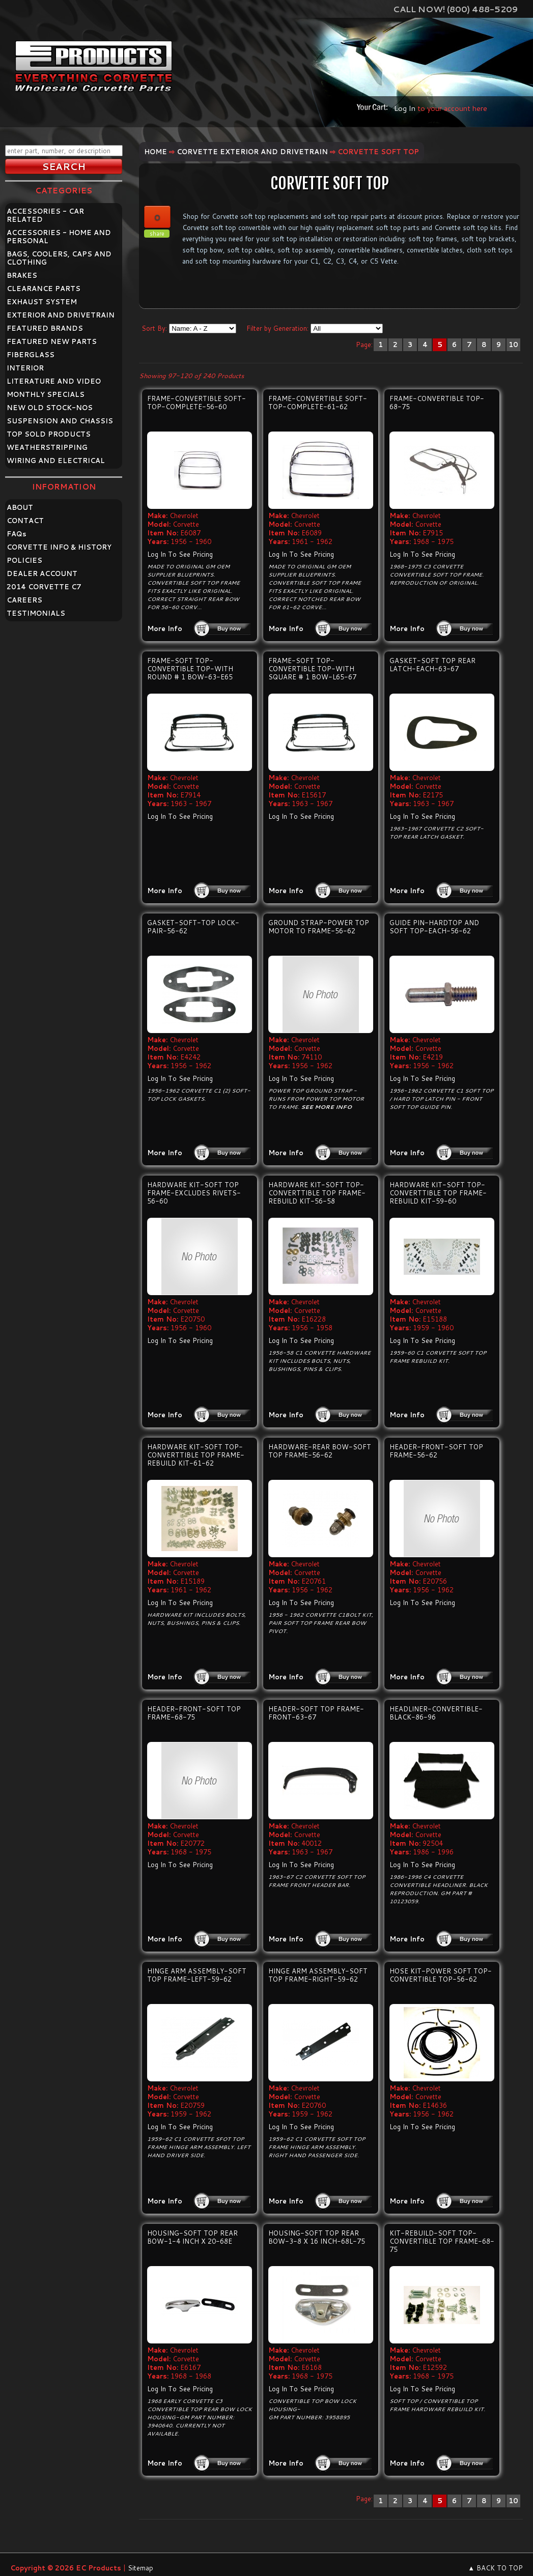 The width and height of the screenshot is (533, 2576). What do you see at coordinates (45, 328) in the screenshot?
I see `FEATURED BRANDS` at bounding box center [45, 328].